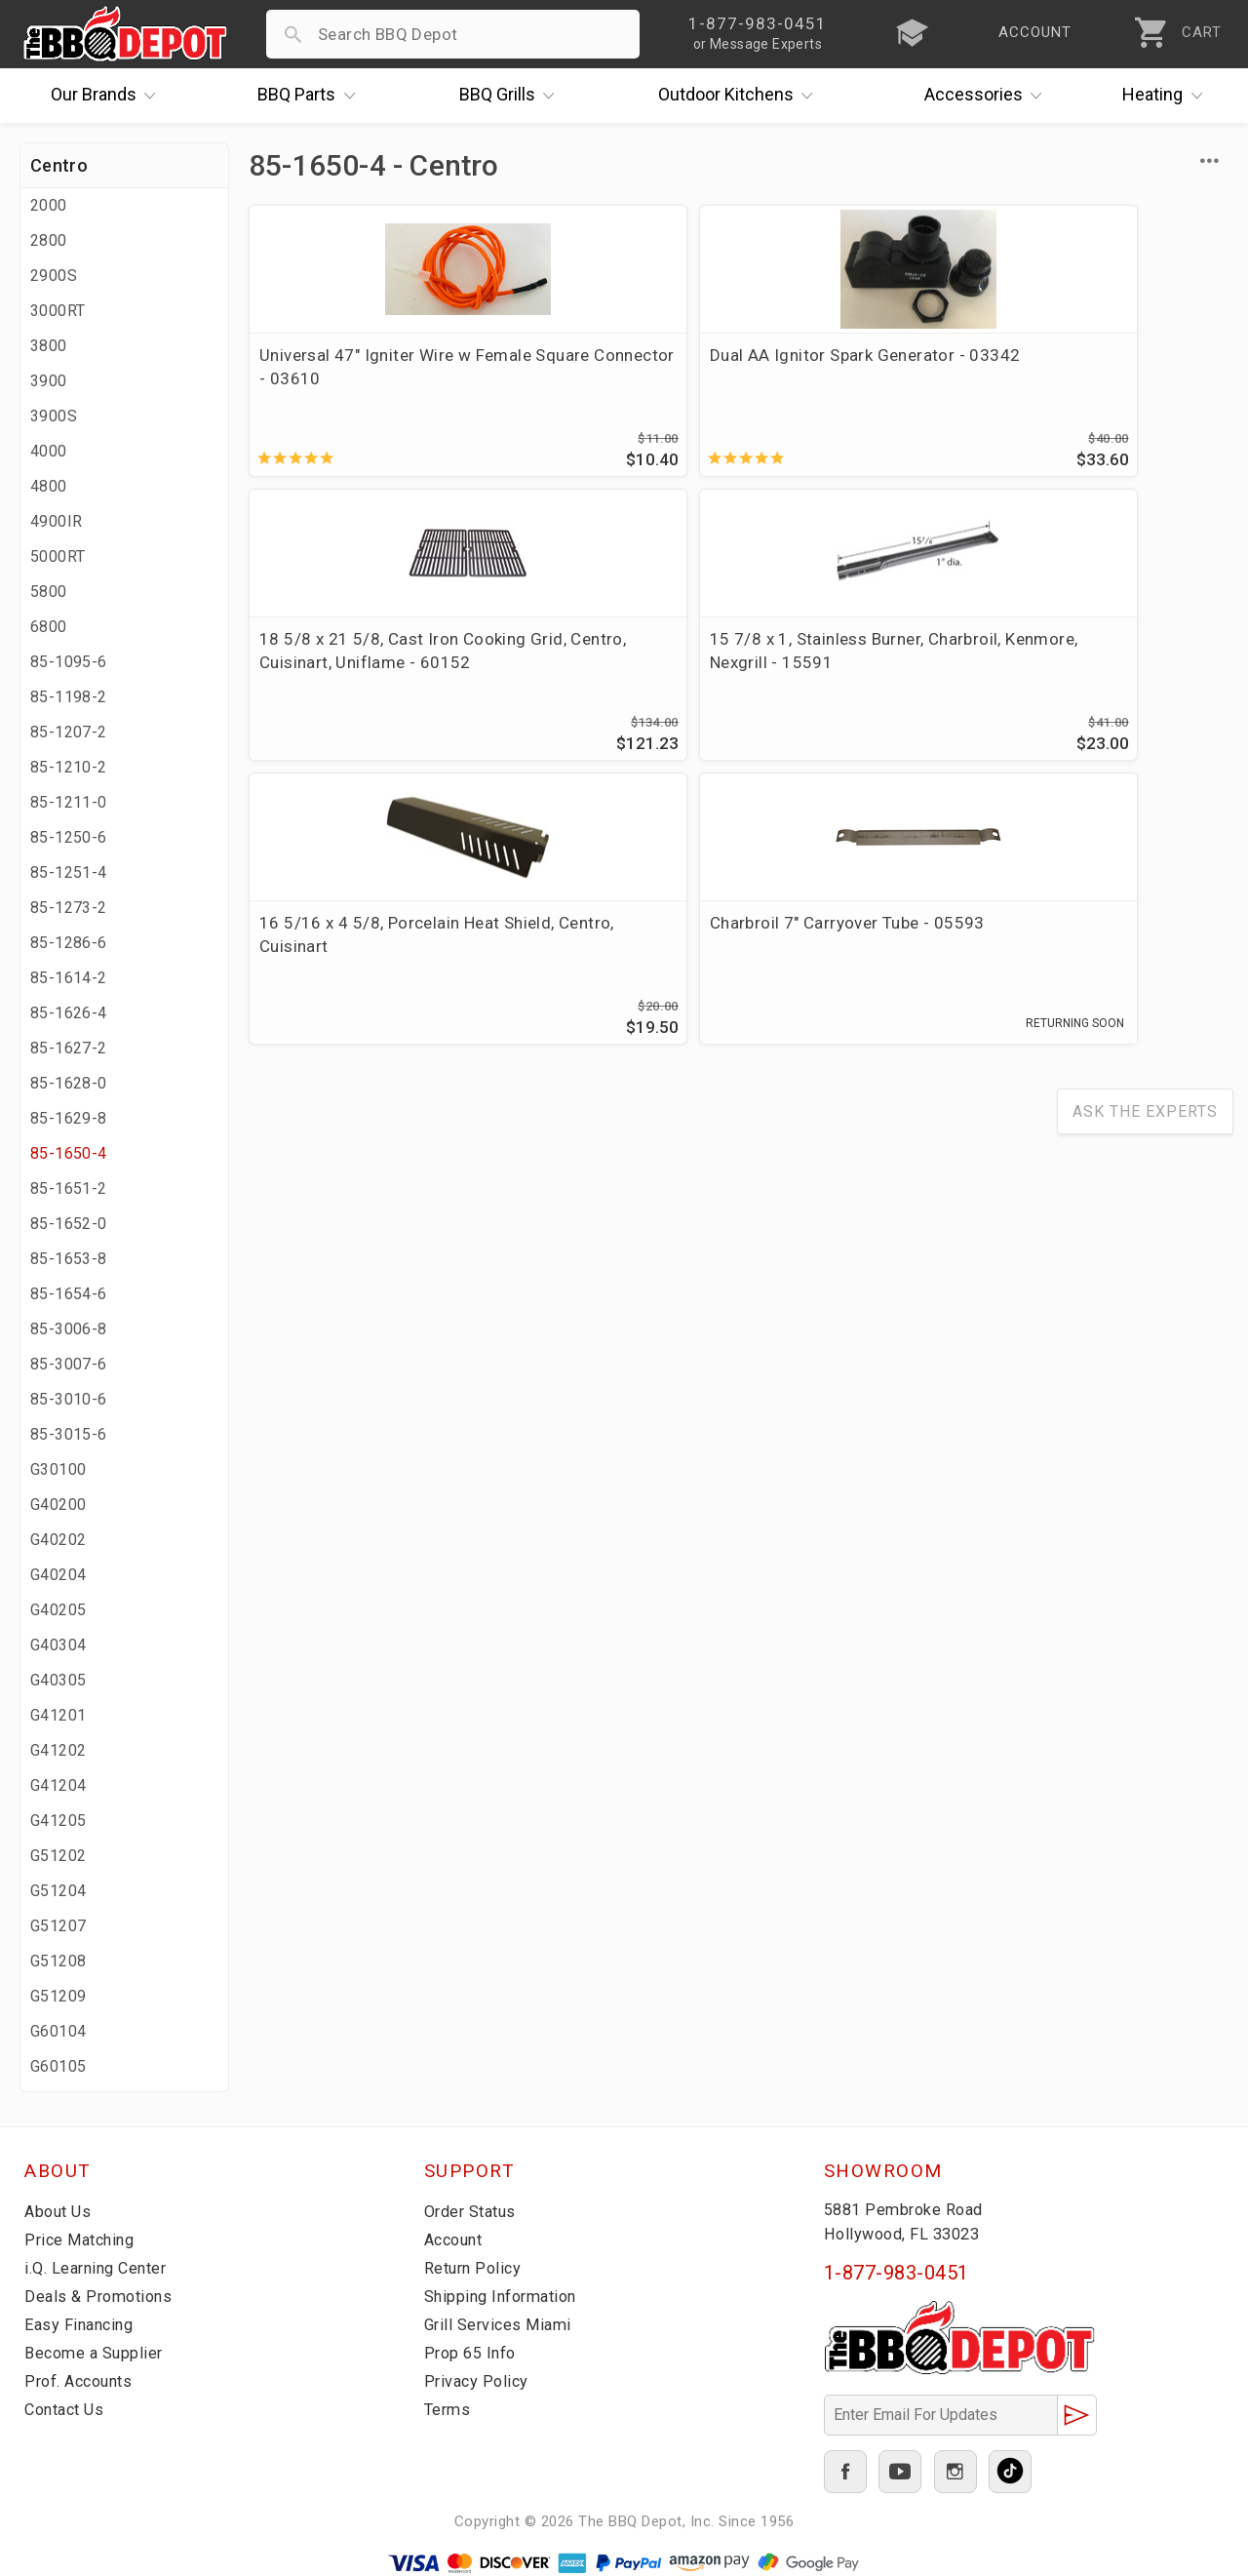 The height and width of the screenshot is (2576, 1248). I want to click on G51208, so click(58, 1961).